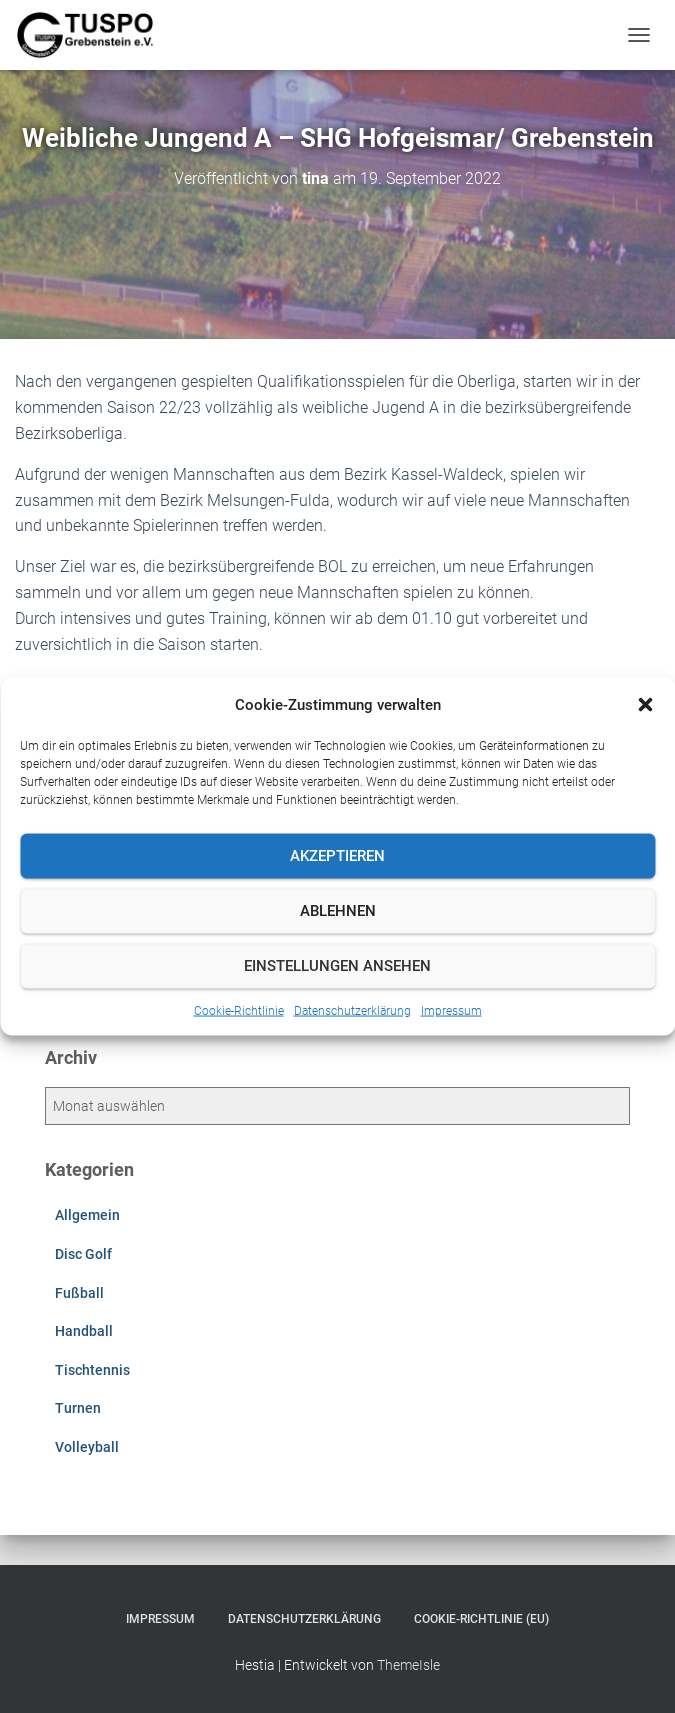 Image resolution: width=675 pixels, height=1713 pixels. I want to click on Turnen, so click(78, 1408).